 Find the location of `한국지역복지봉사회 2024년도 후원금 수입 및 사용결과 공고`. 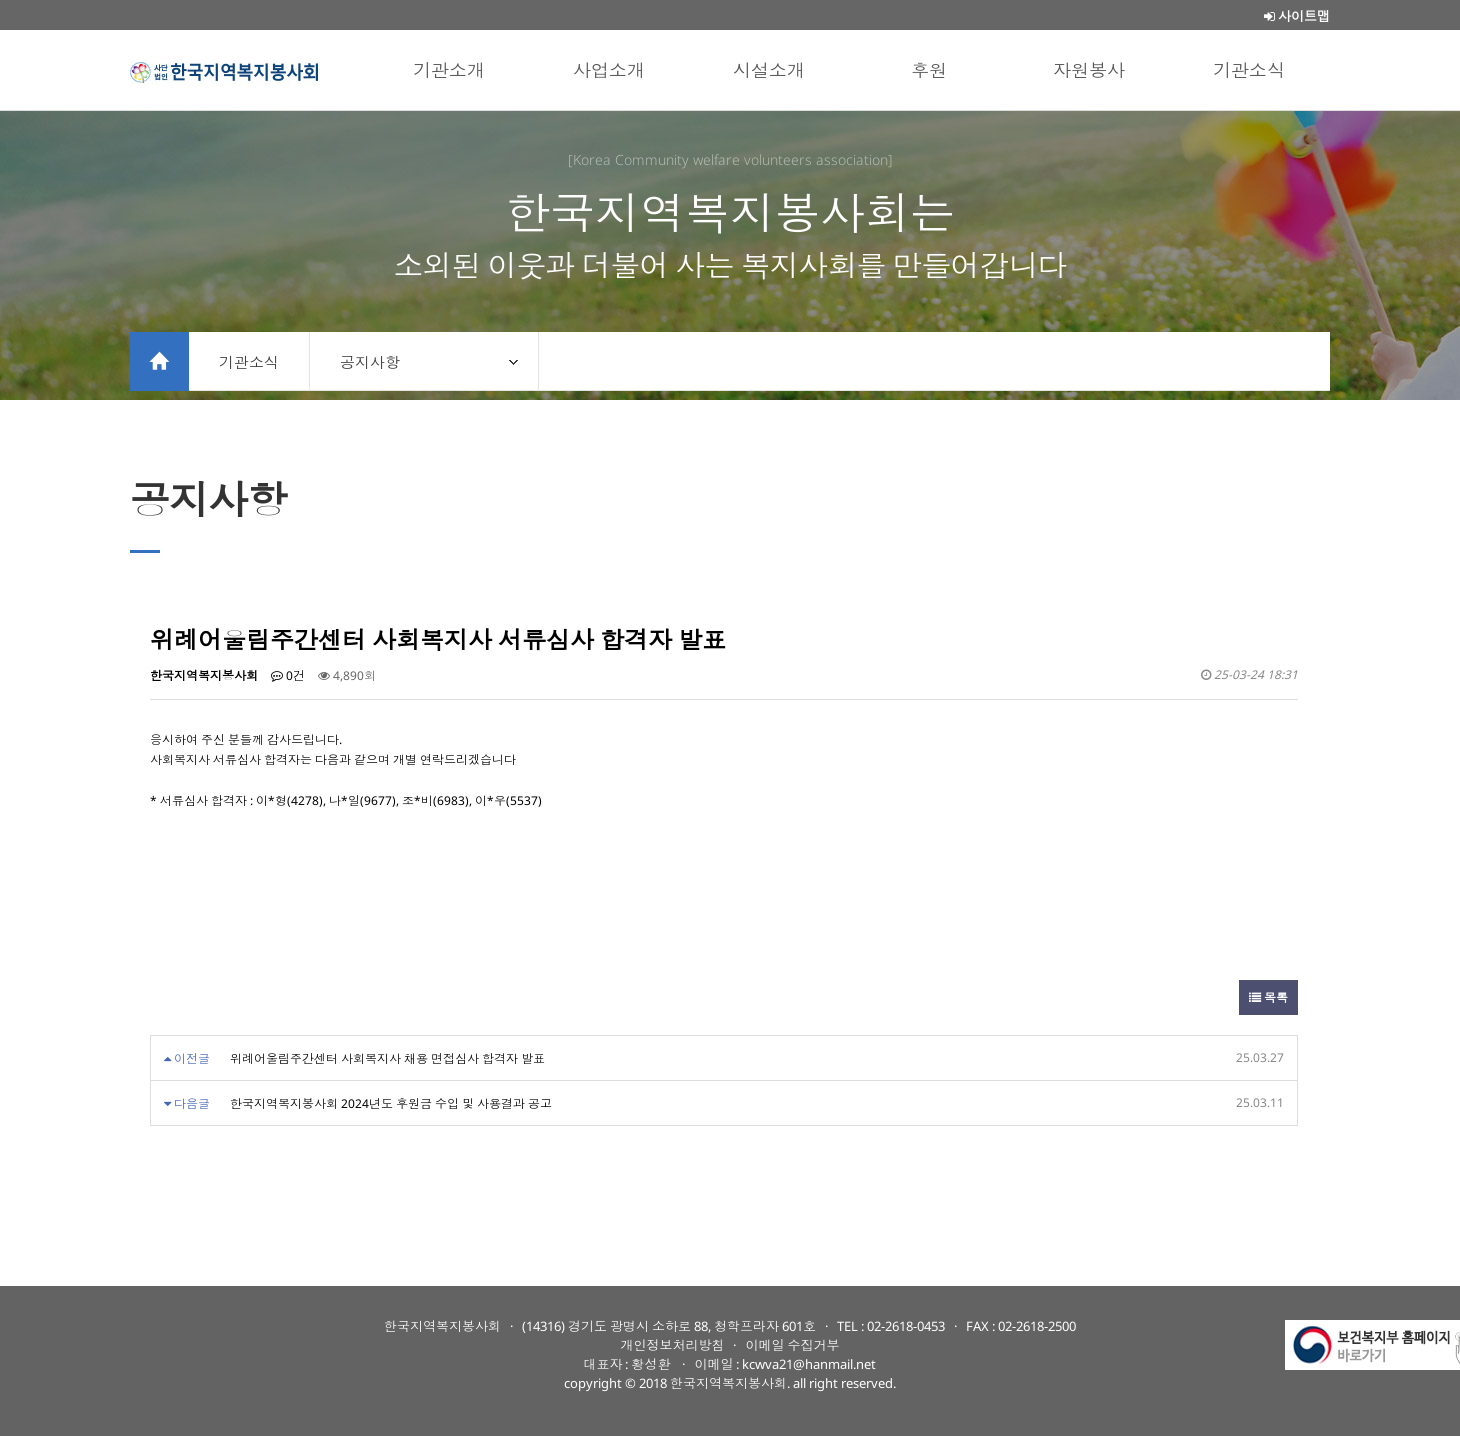

한국지역복지봉사회 2024년도 후원금 수입 및 사용결과 공고 is located at coordinates (391, 1103).